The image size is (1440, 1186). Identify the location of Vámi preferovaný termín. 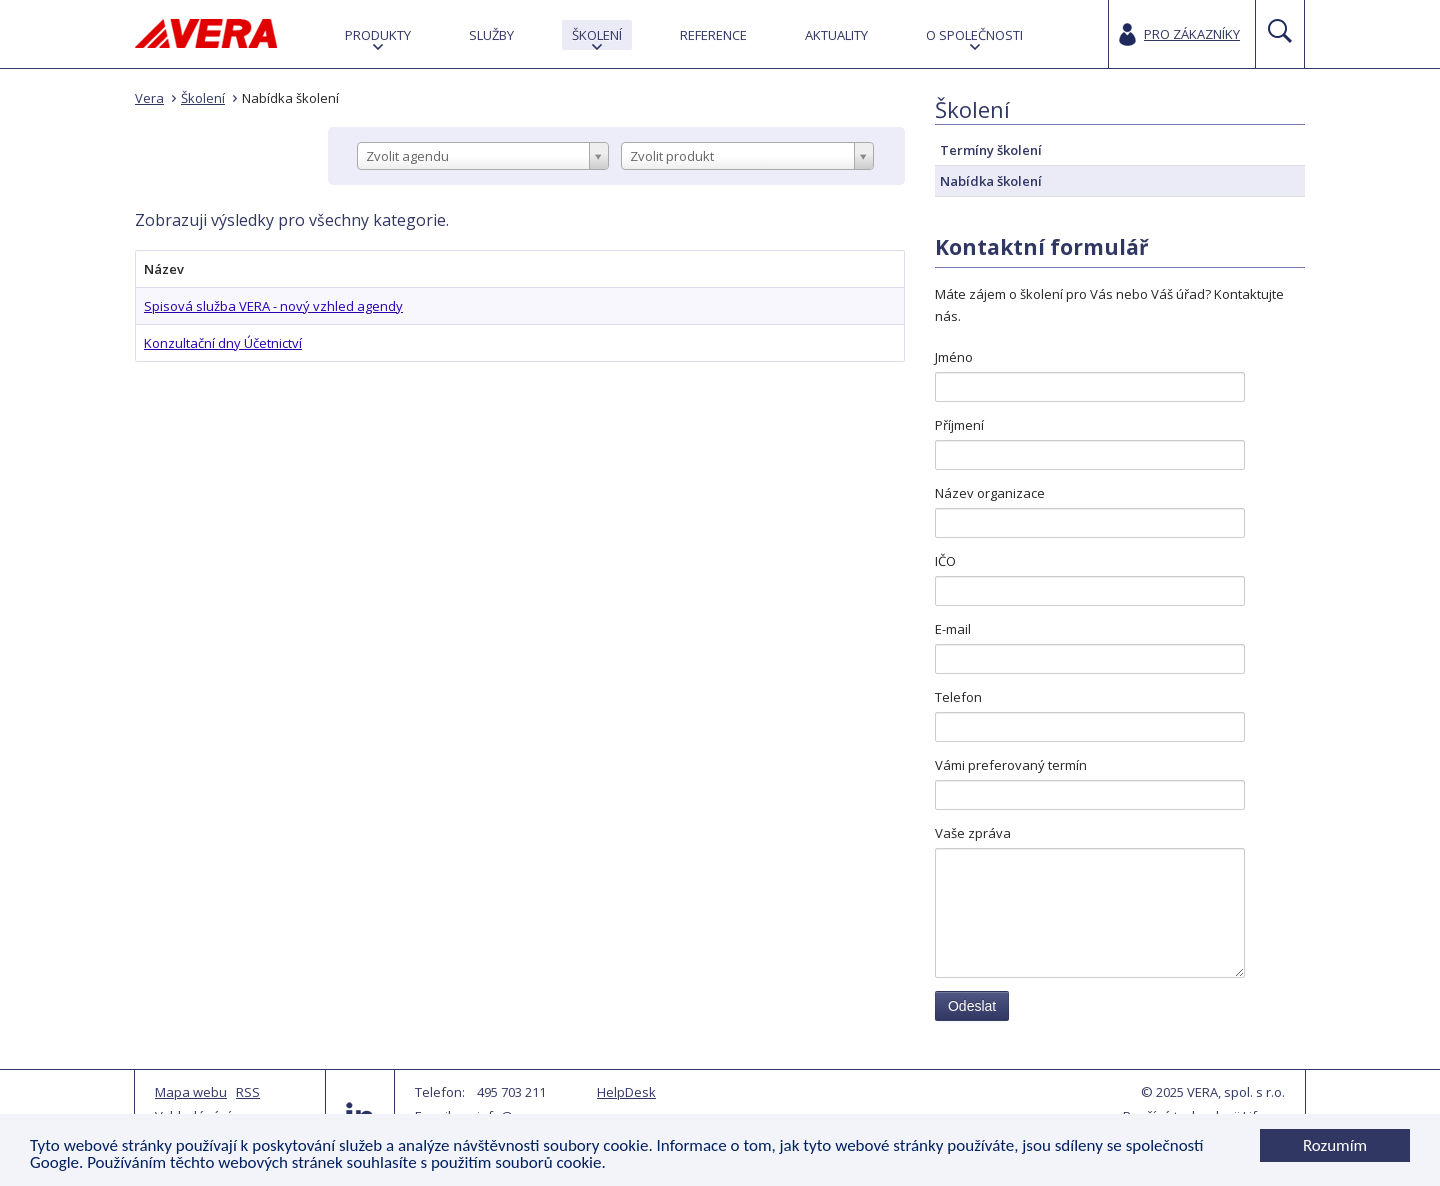
(1011, 765).